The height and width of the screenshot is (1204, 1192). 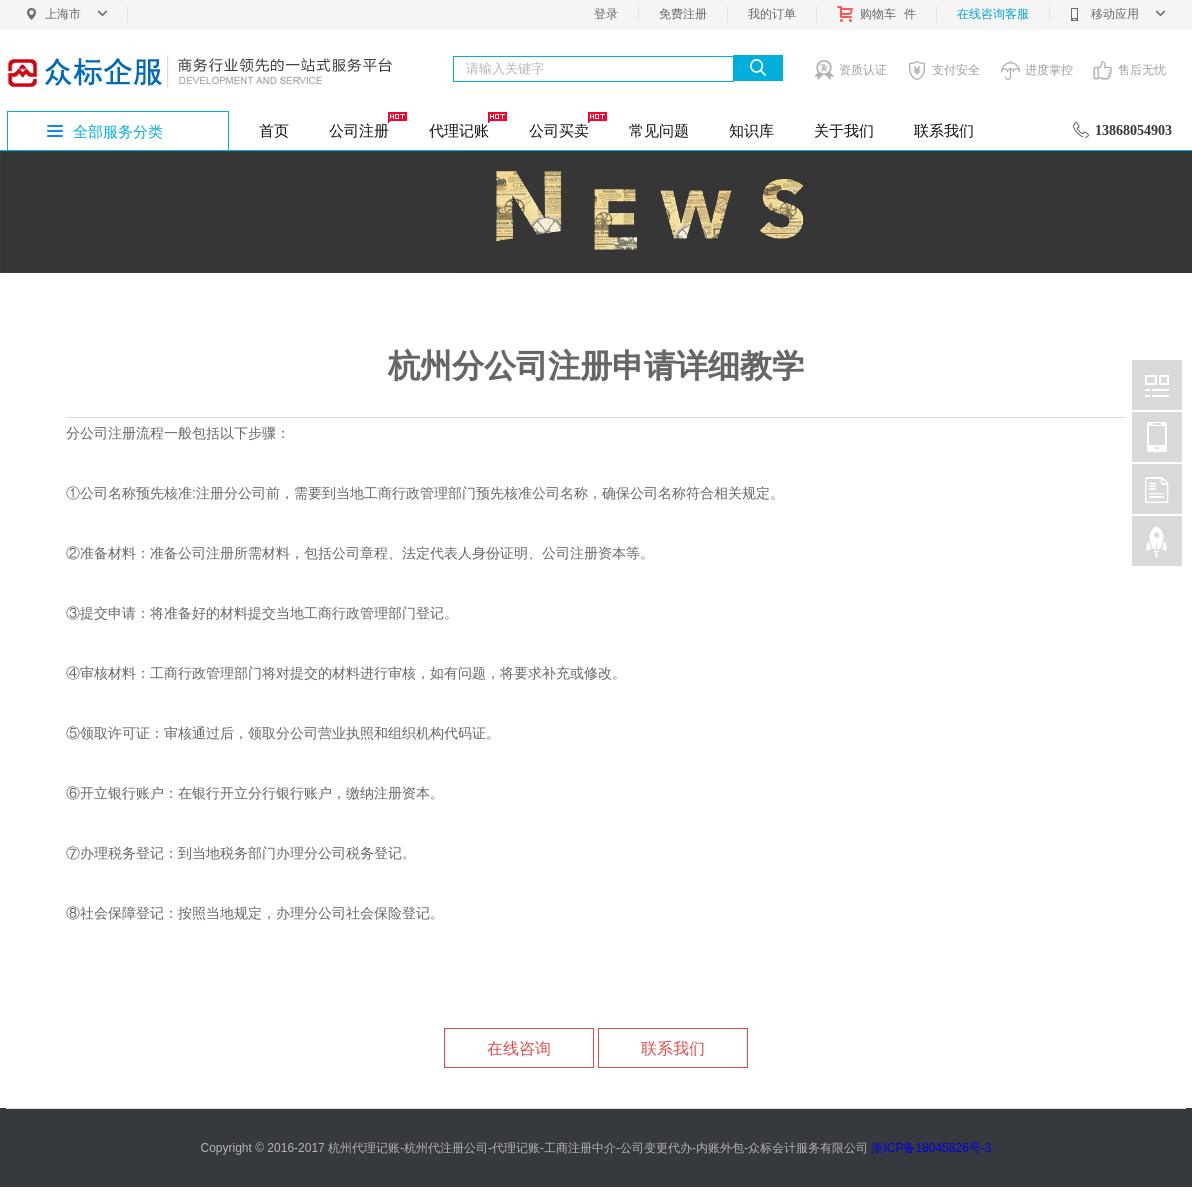 I want to click on 登录, so click(x=606, y=14).